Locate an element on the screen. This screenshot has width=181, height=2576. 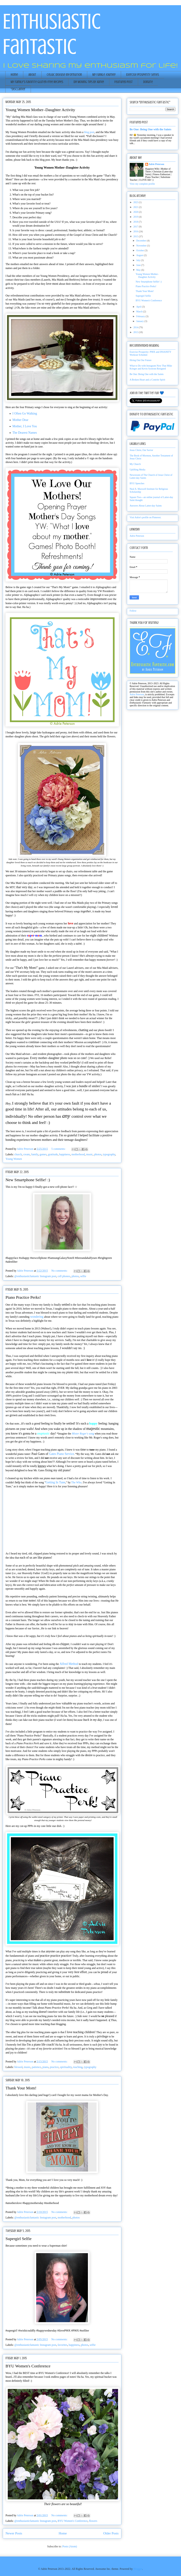
patience is located at coordinates (36, 2067).